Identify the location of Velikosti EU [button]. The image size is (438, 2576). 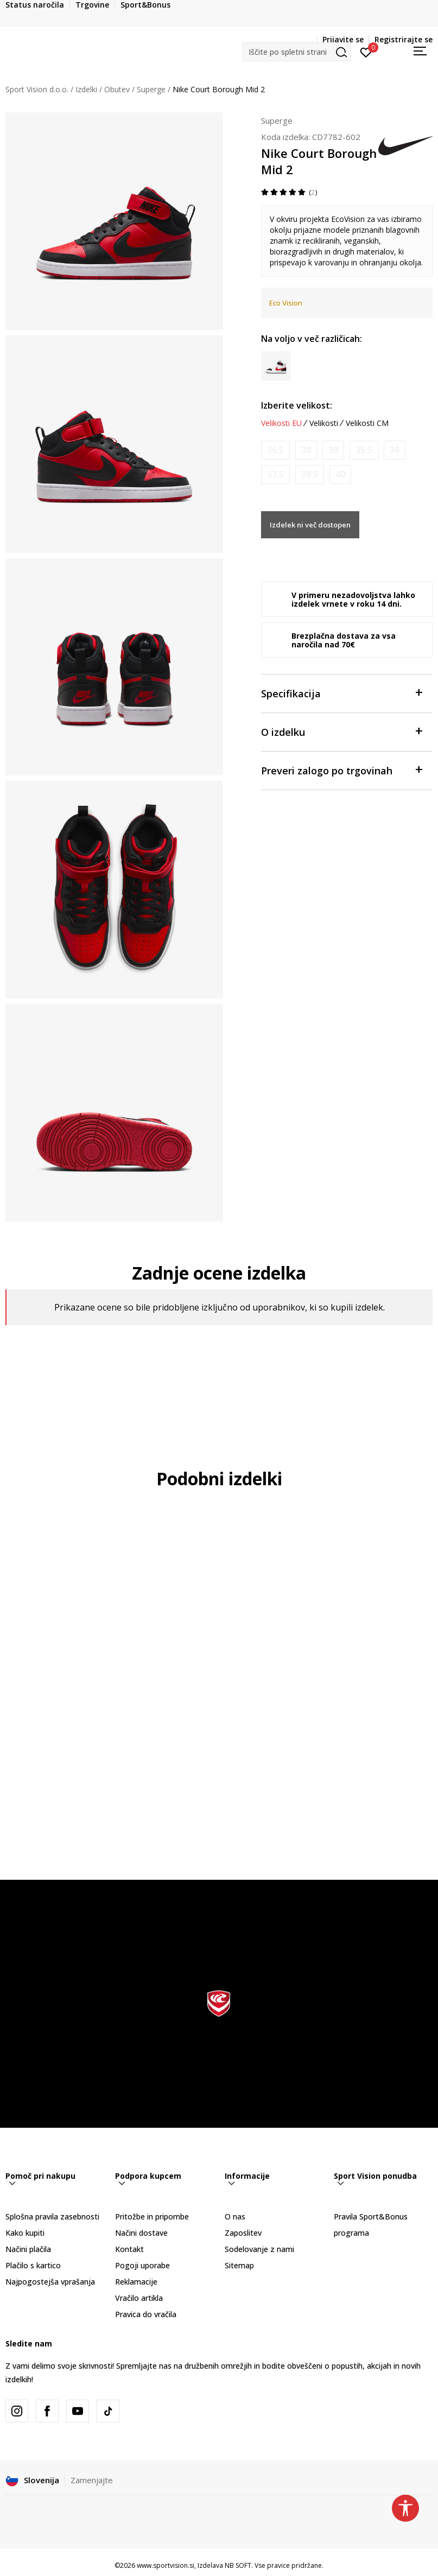
(281, 423).